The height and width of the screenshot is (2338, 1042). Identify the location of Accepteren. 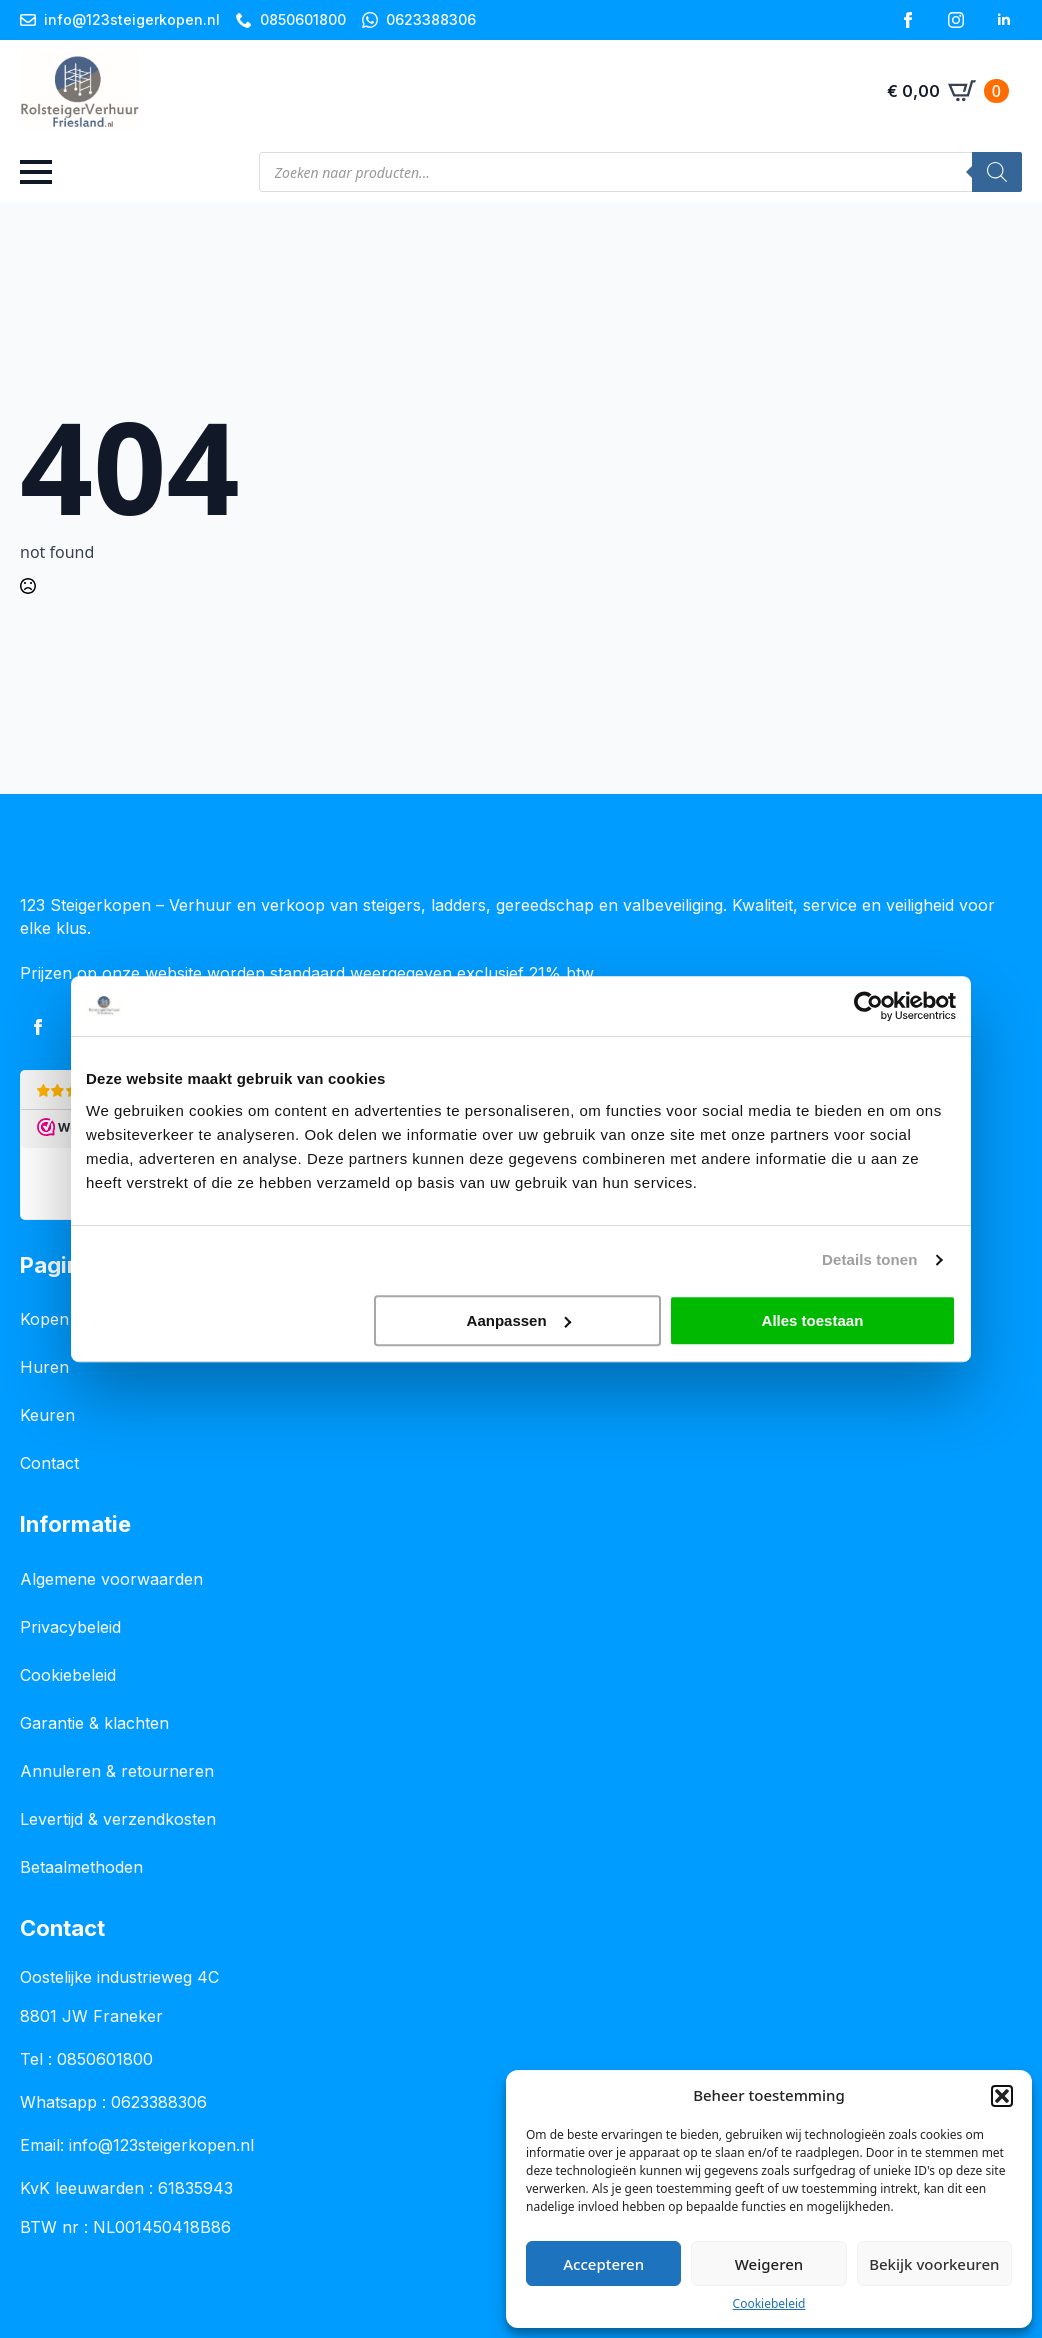
(603, 2264).